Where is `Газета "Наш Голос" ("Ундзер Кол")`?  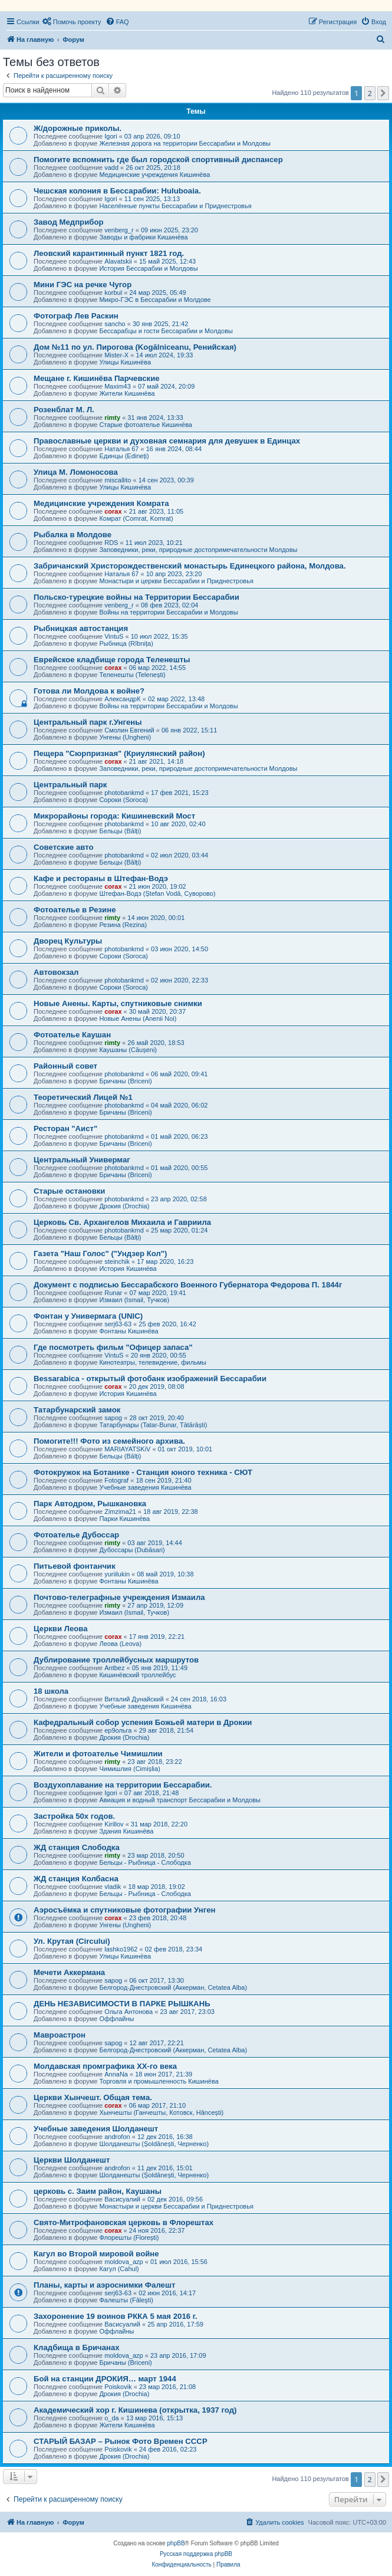
Газета "Наш Голос" ("Ундзер Кол") is located at coordinates (100, 1253).